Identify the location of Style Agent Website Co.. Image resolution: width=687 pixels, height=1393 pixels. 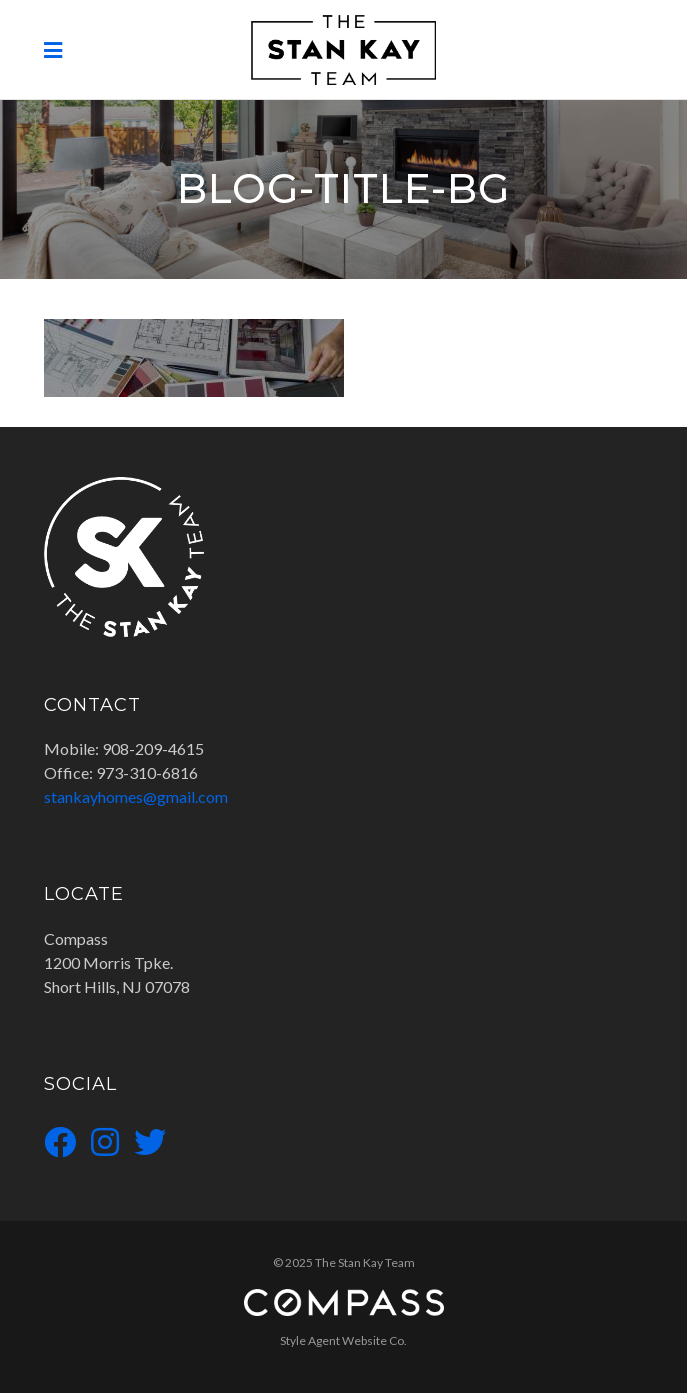
(343, 1340).